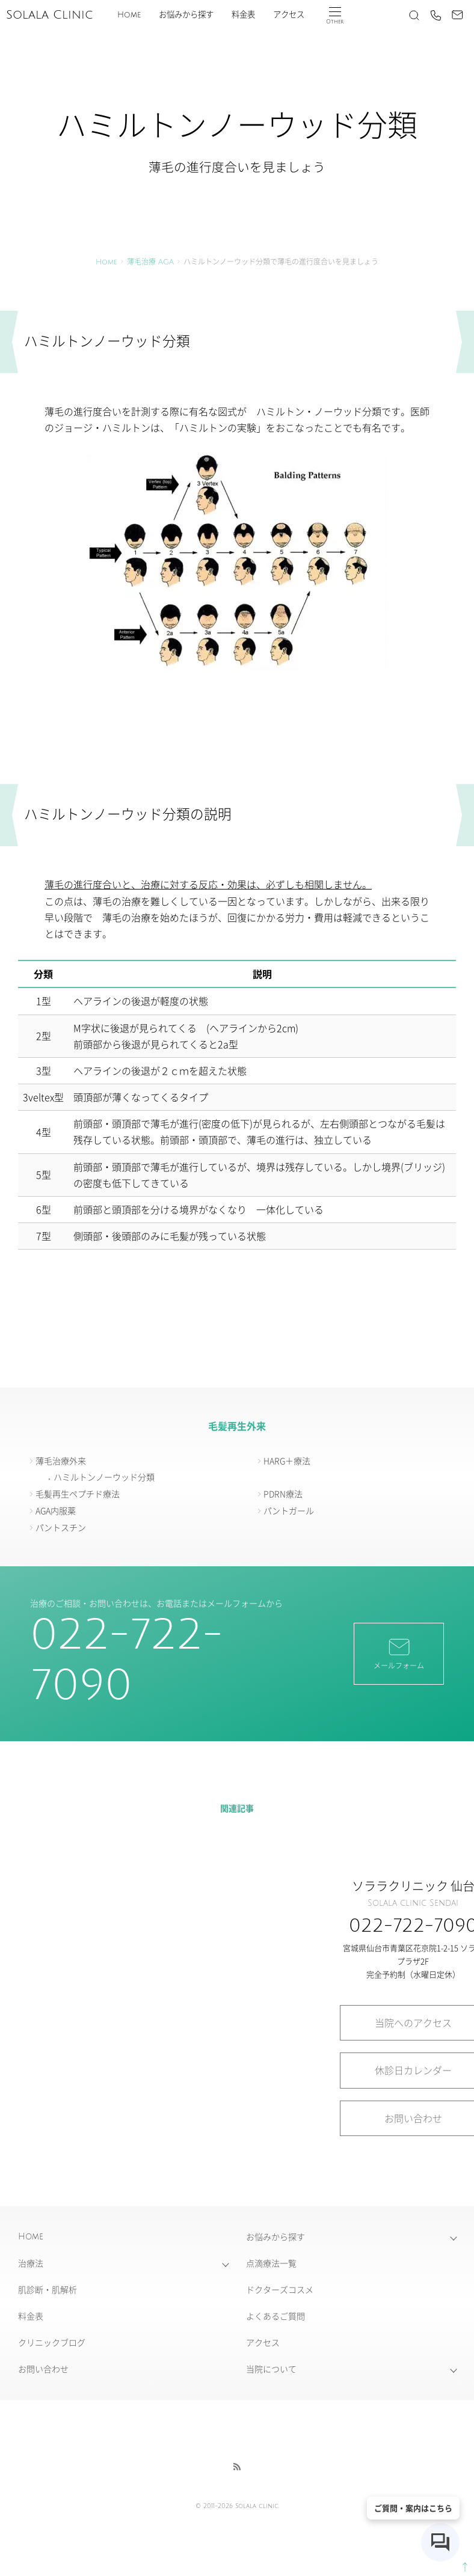 This screenshot has height=2576, width=474. I want to click on 薄毛治療 AGA, so click(150, 262).